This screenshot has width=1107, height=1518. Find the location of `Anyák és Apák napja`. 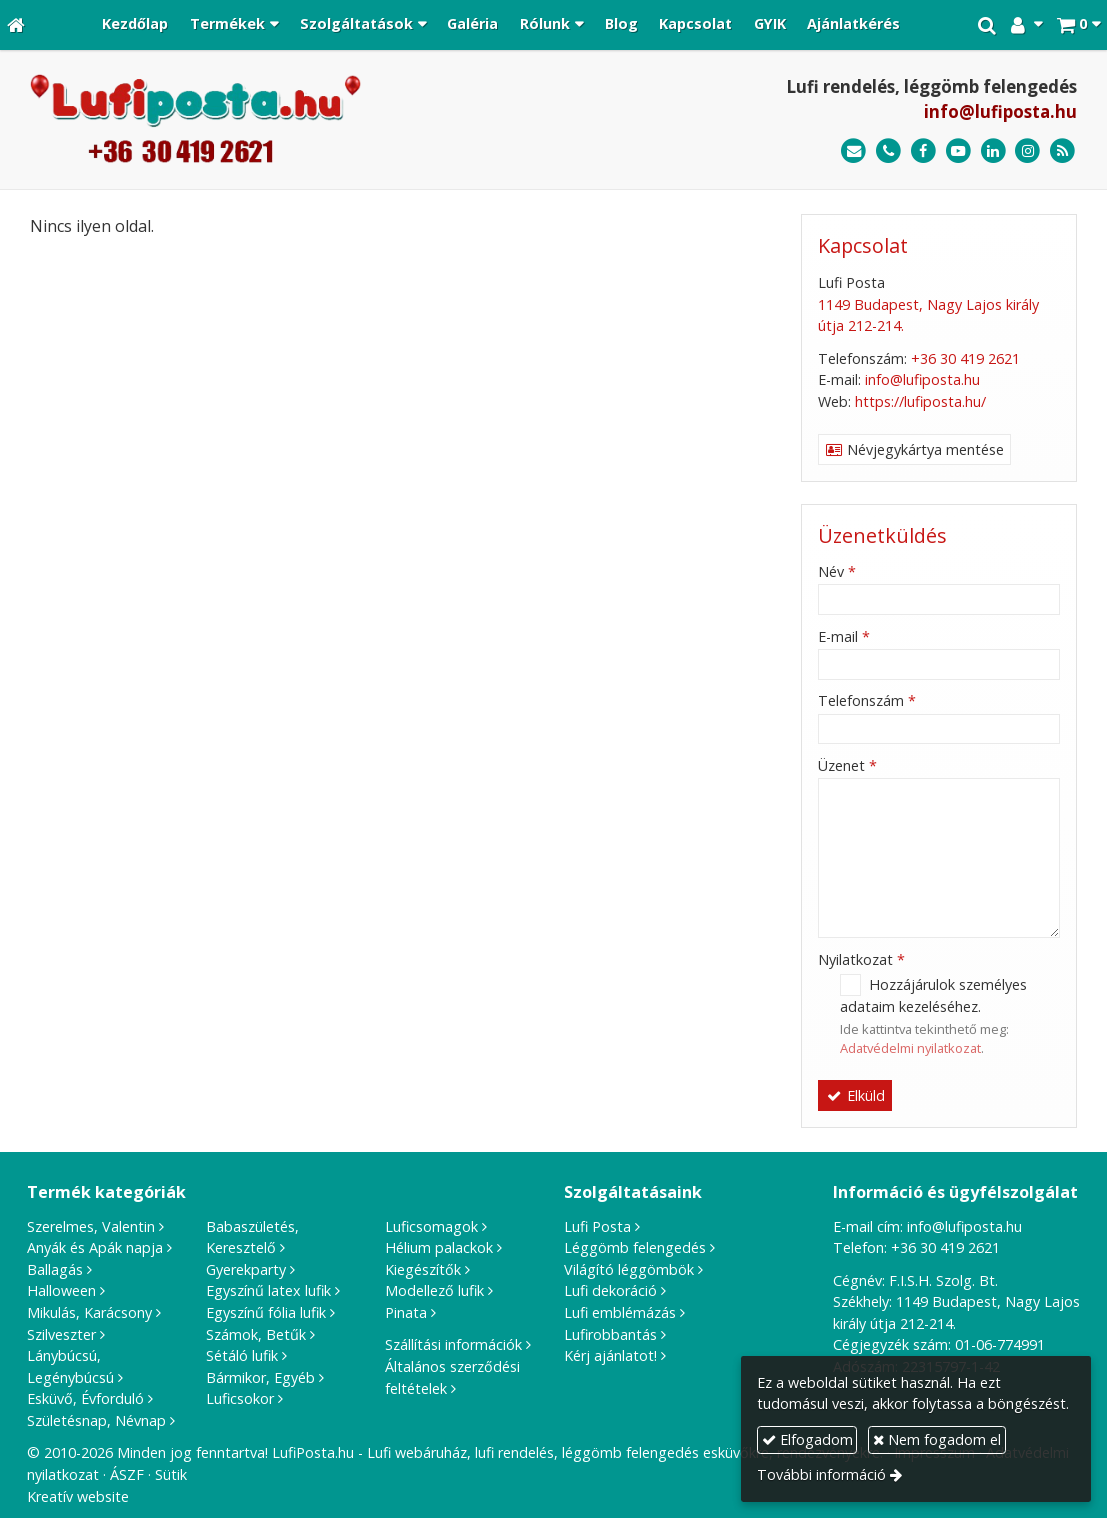

Anyák és Apák napja is located at coordinates (95, 1247).